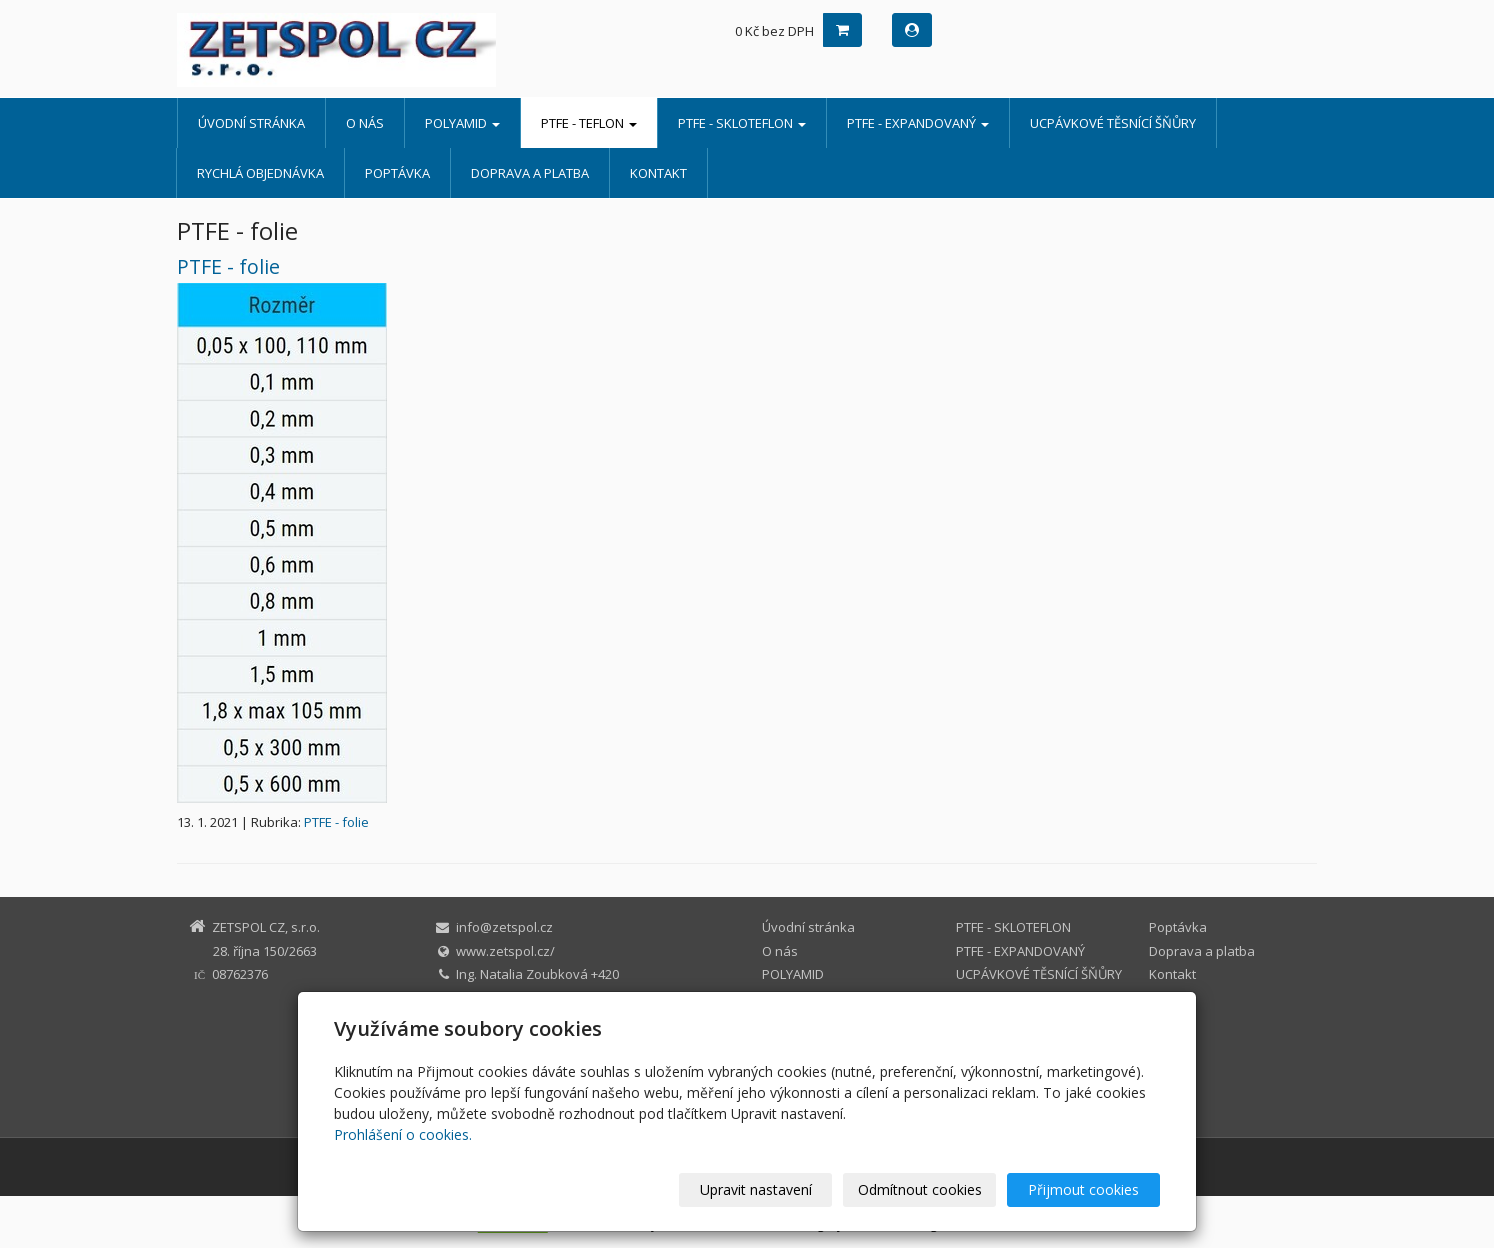 Image resolution: width=1494 pixels, height=1248 pixels. I want to click on www.zetspol.cz/, so click(505, 951).